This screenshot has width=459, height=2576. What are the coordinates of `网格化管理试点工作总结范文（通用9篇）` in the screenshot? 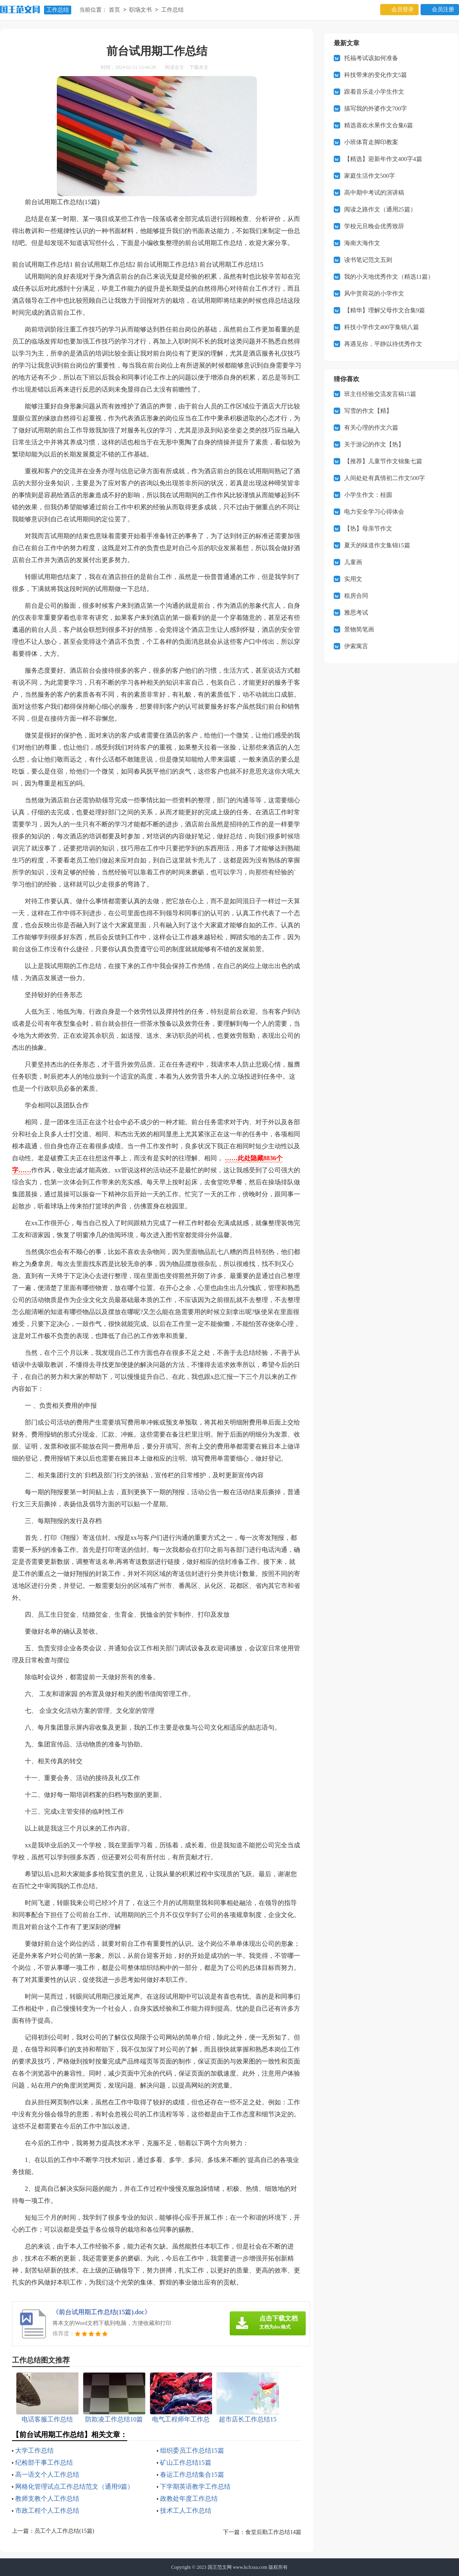 It's located at (74, 2486).